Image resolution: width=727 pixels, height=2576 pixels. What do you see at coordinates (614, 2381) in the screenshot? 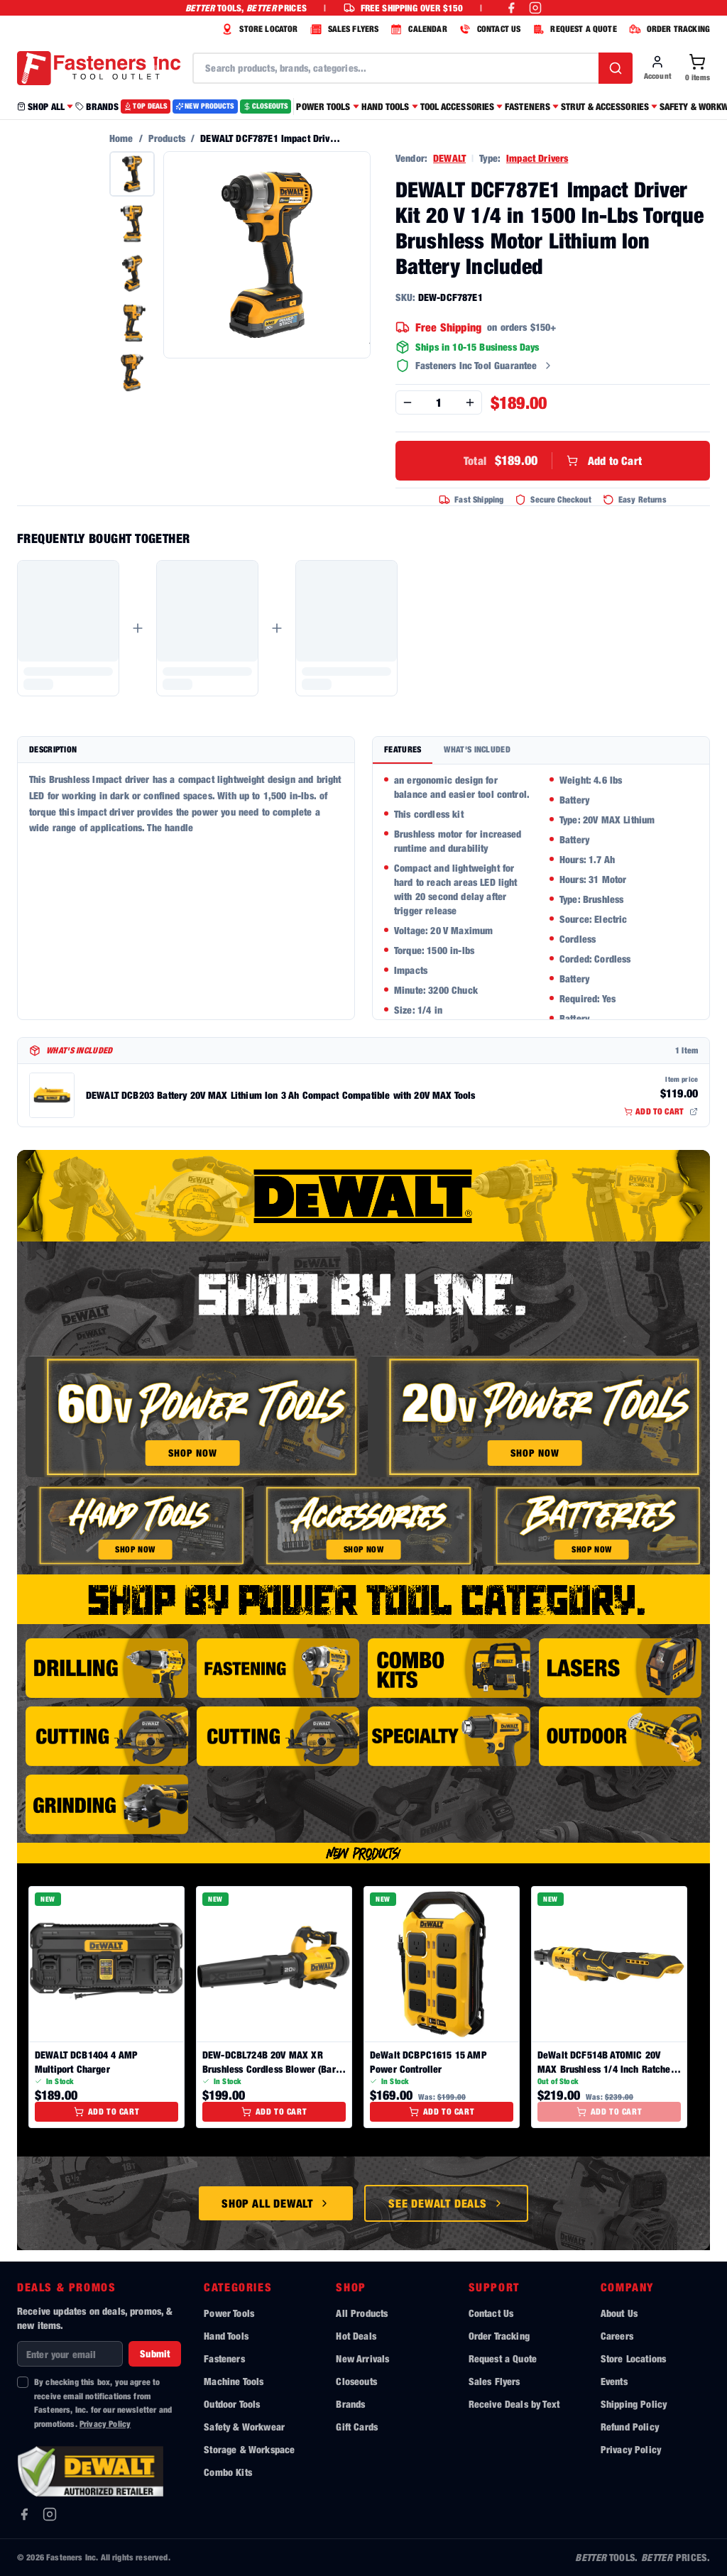
I see `Events` at bounding box center [614, 2381].